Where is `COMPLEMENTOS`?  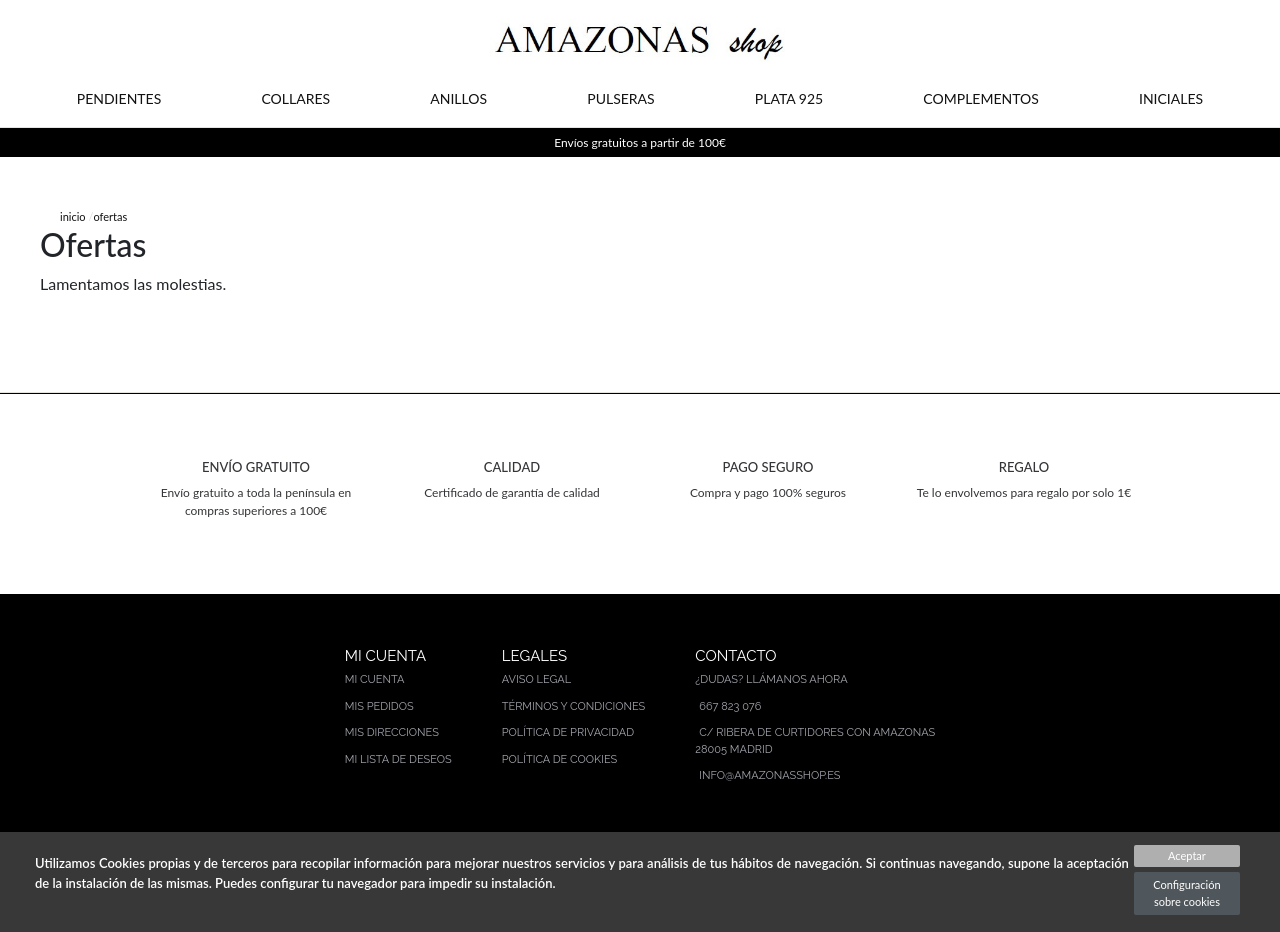 COMPLEMENTOS is located at coordinates (980, 98).